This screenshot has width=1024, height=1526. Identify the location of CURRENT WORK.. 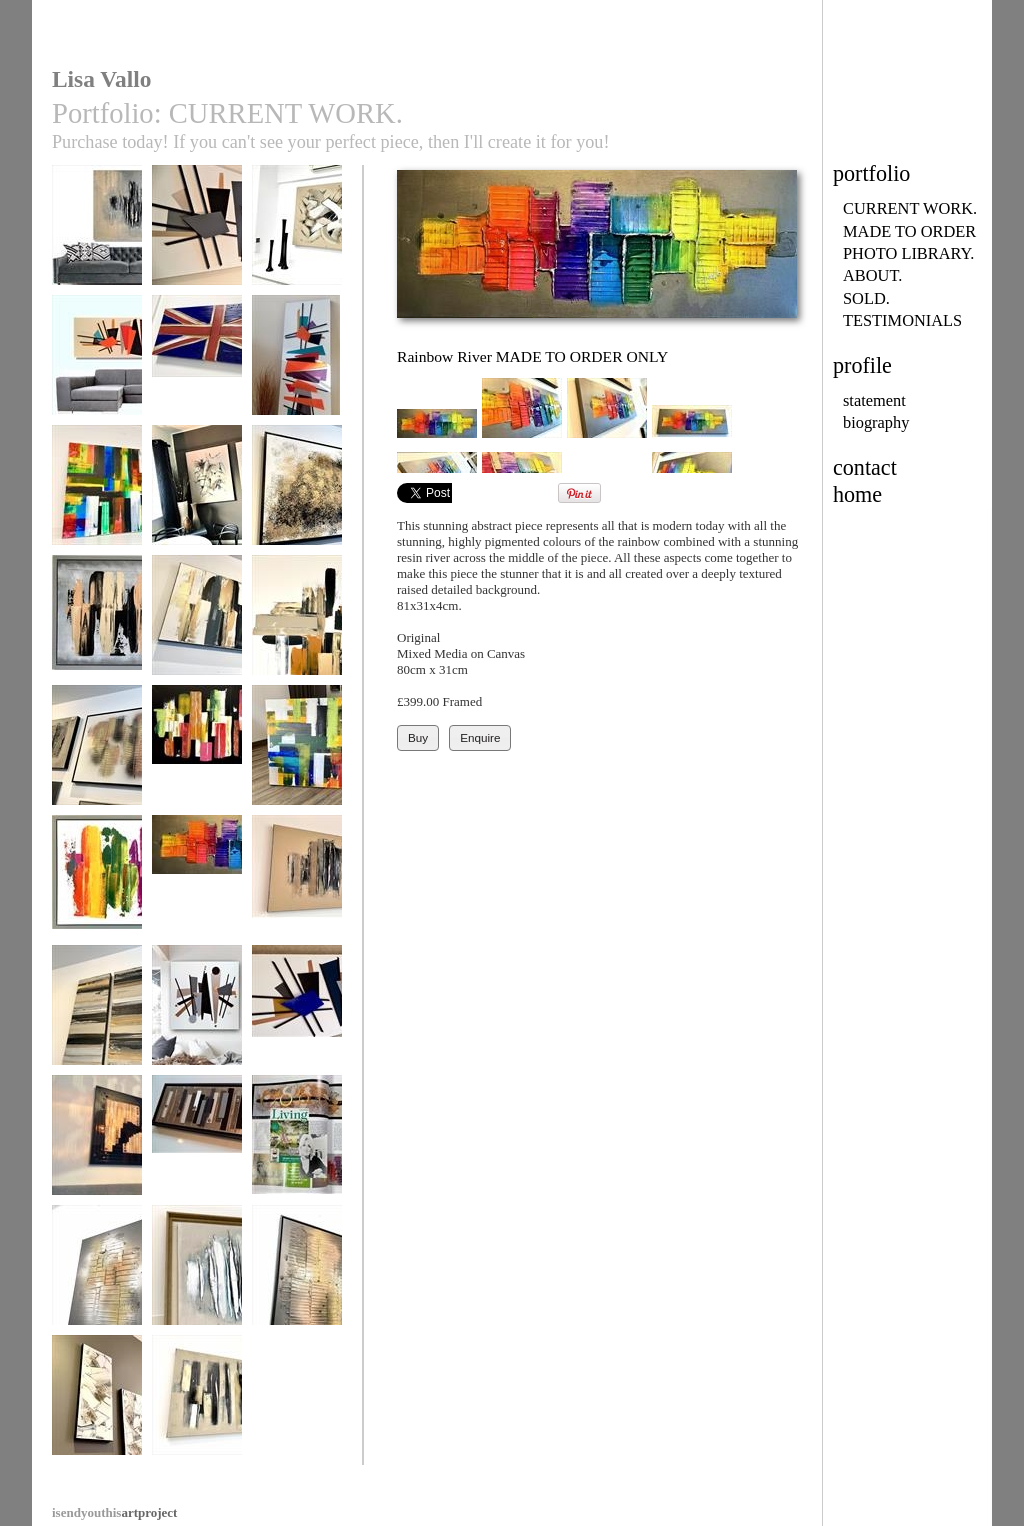
(910, 208).